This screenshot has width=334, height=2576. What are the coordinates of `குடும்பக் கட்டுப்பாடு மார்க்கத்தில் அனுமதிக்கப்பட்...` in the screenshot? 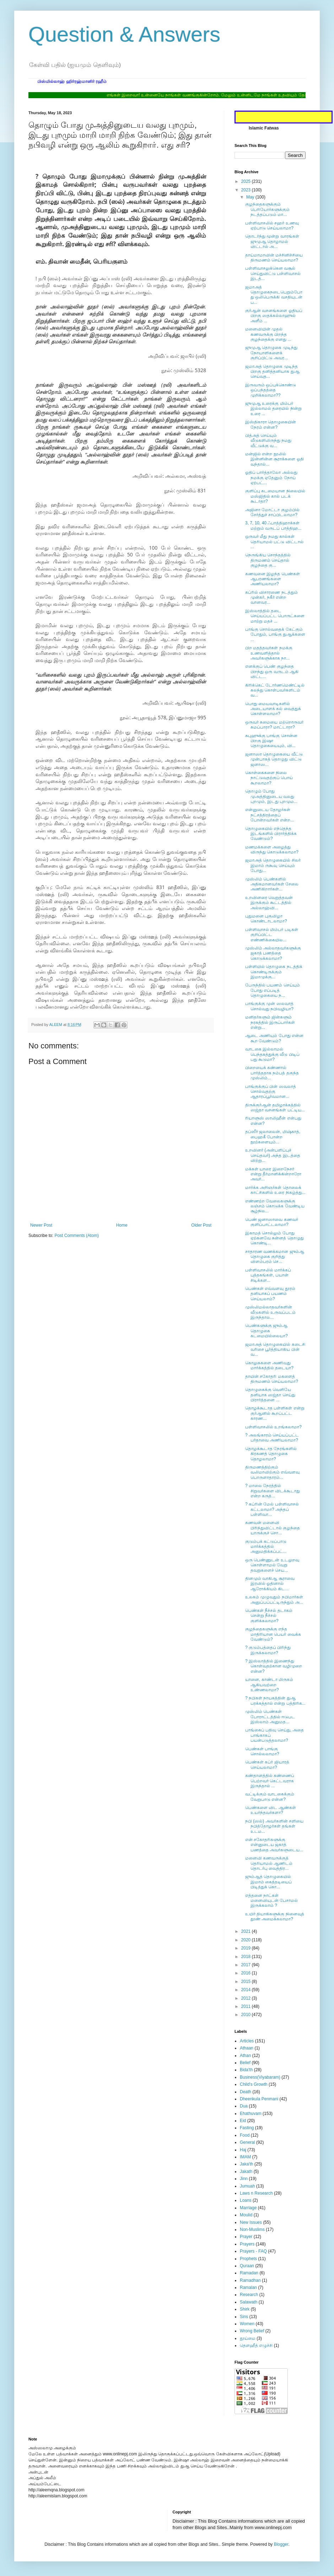 It's located at (265, 1546).